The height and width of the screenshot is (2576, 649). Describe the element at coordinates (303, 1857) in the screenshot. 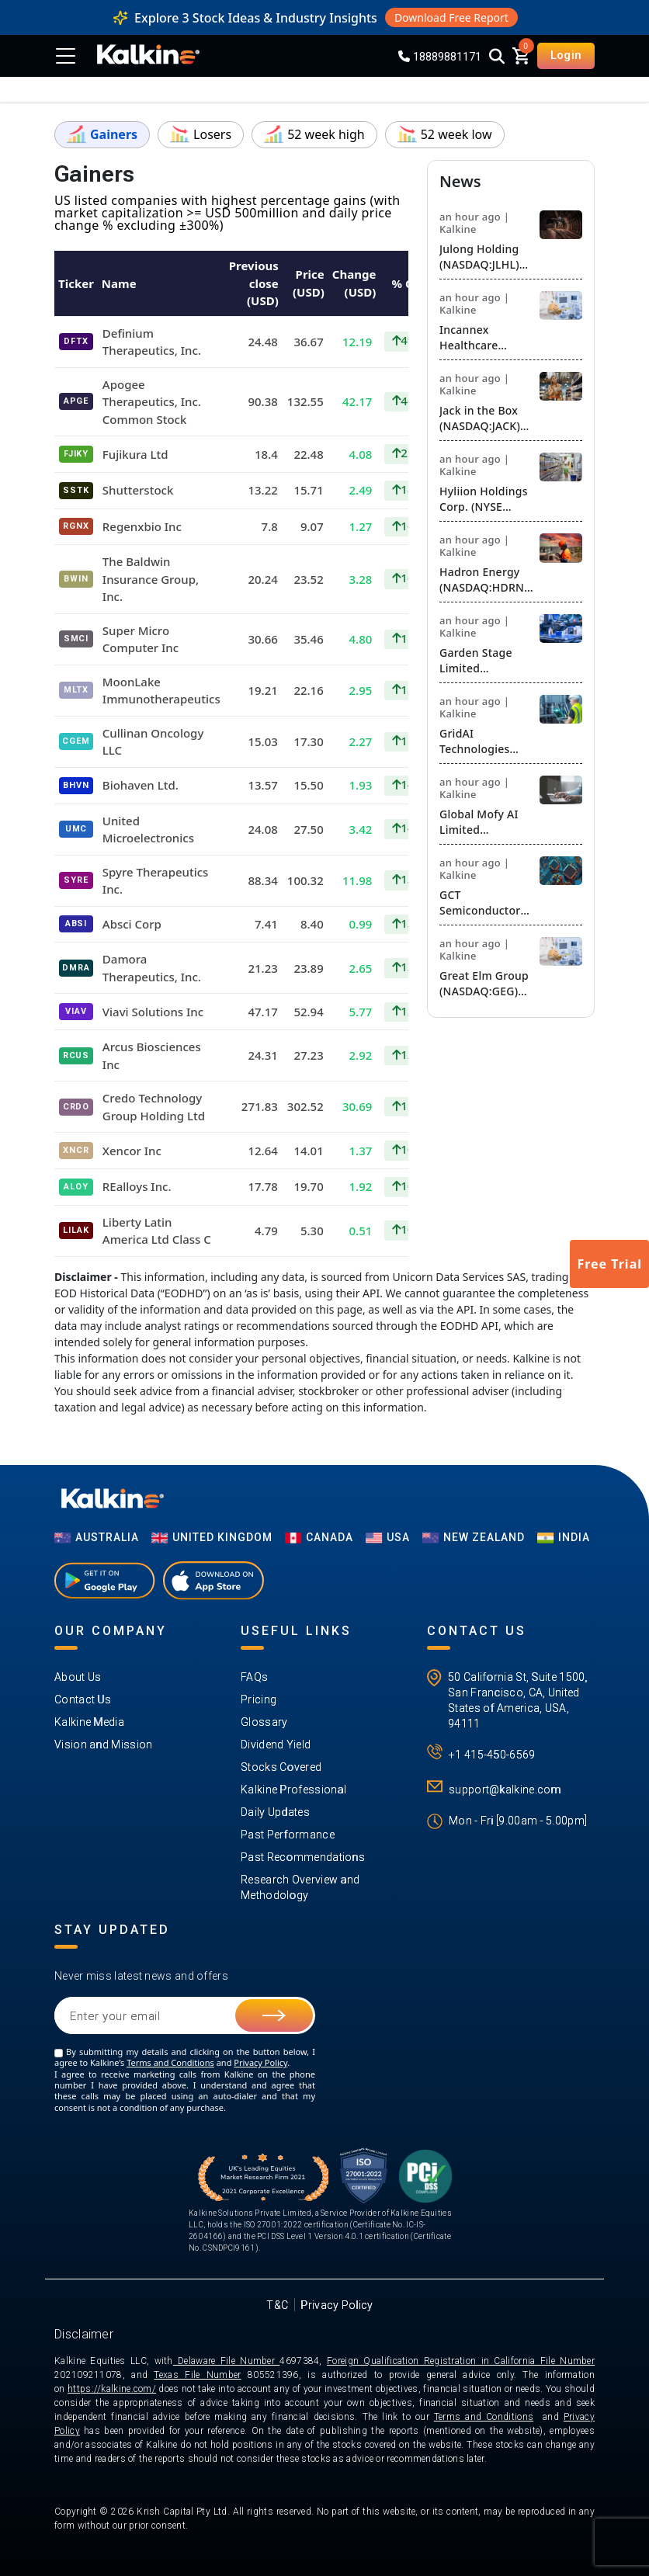

I see `Past Recommendations` at that location.